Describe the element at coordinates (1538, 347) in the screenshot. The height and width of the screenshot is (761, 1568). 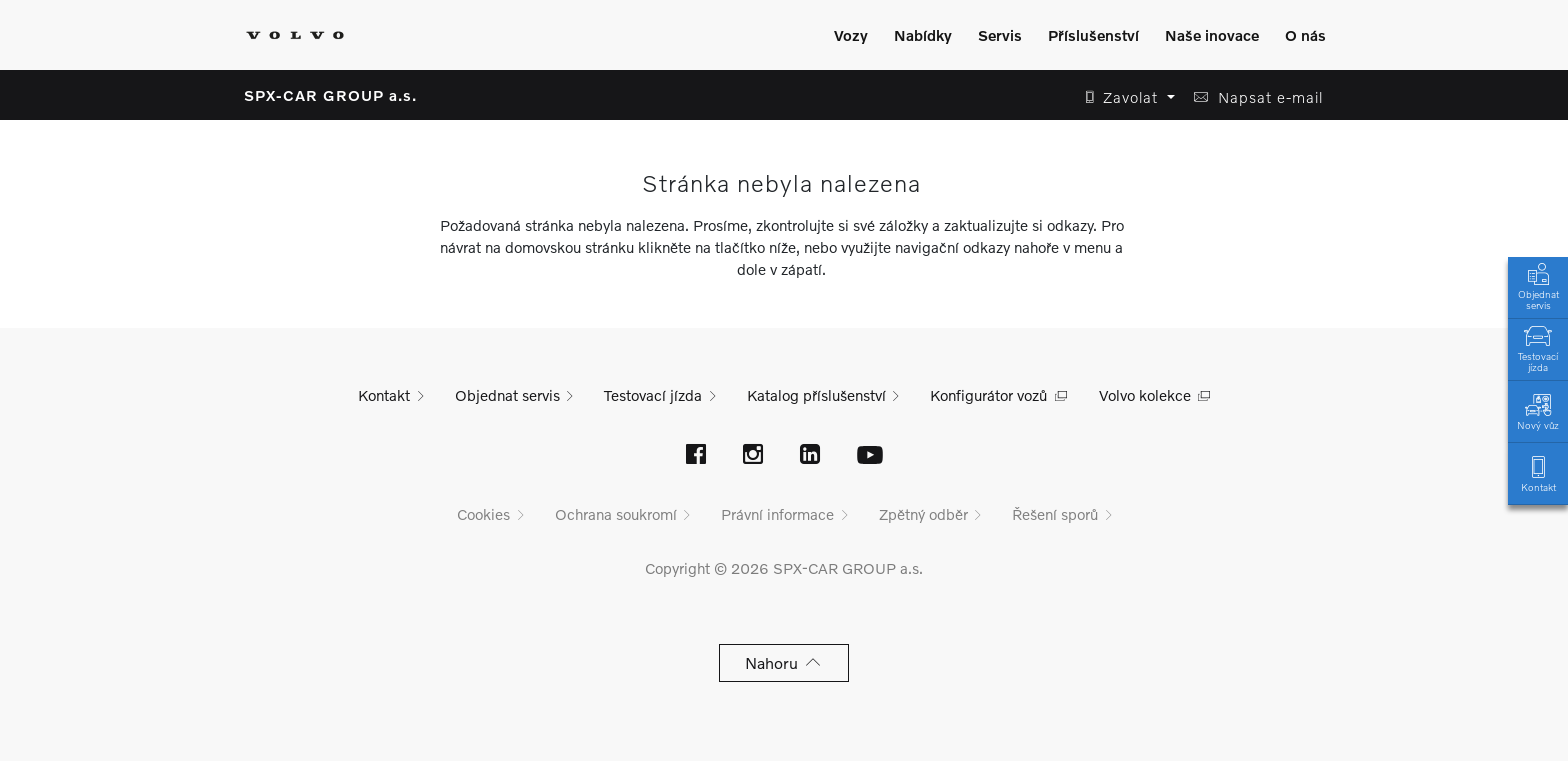
I see `Testovací jízda` at that location.